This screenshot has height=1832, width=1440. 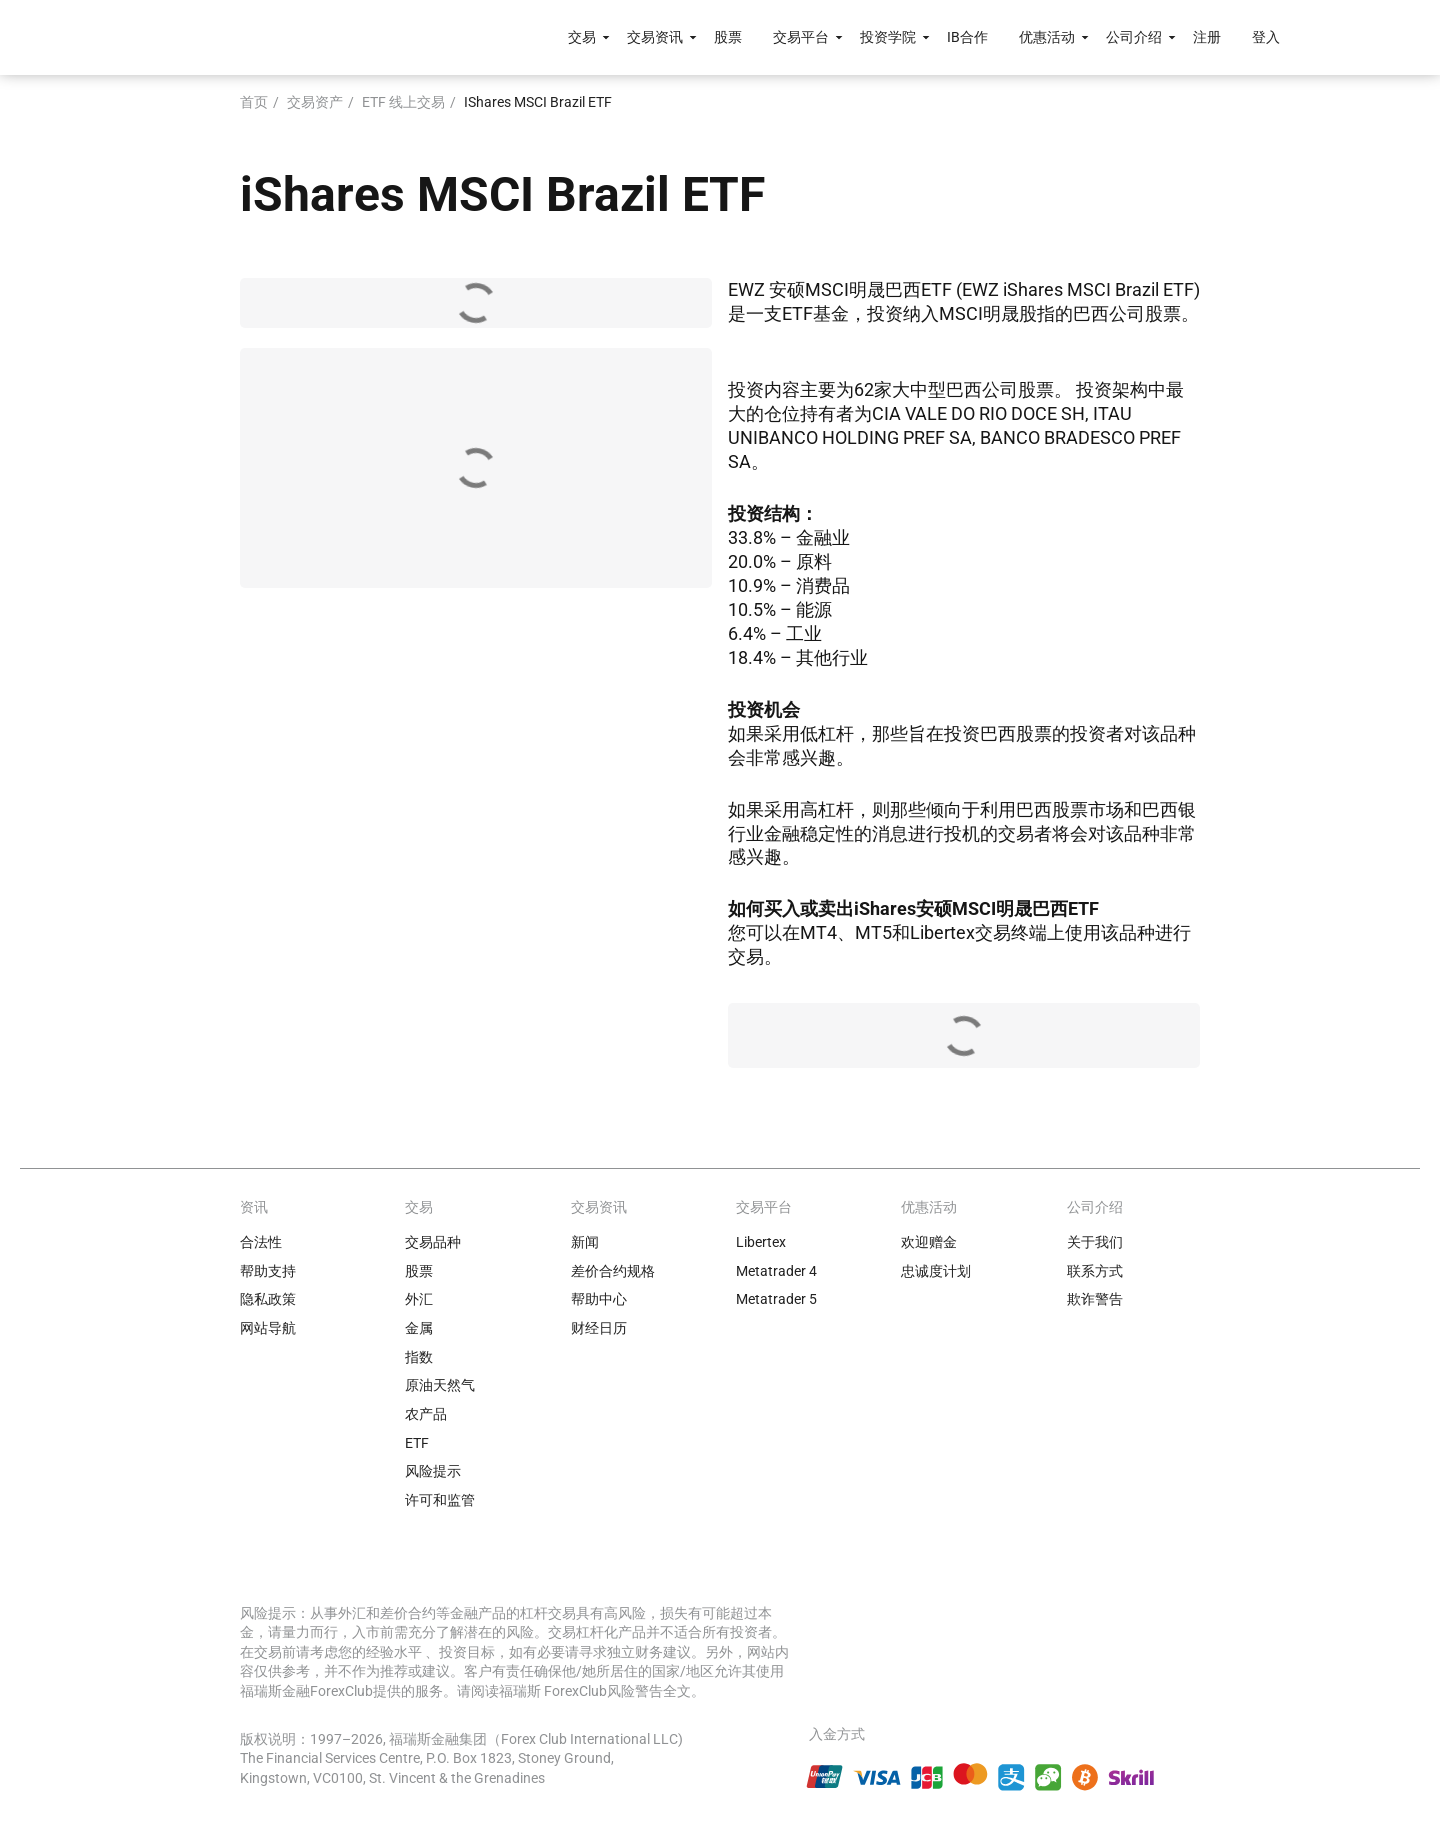 What do you see at coordinates (599, 1299) in the screenshot?
I see `帮助中心` at bounding box center [599, 1299].